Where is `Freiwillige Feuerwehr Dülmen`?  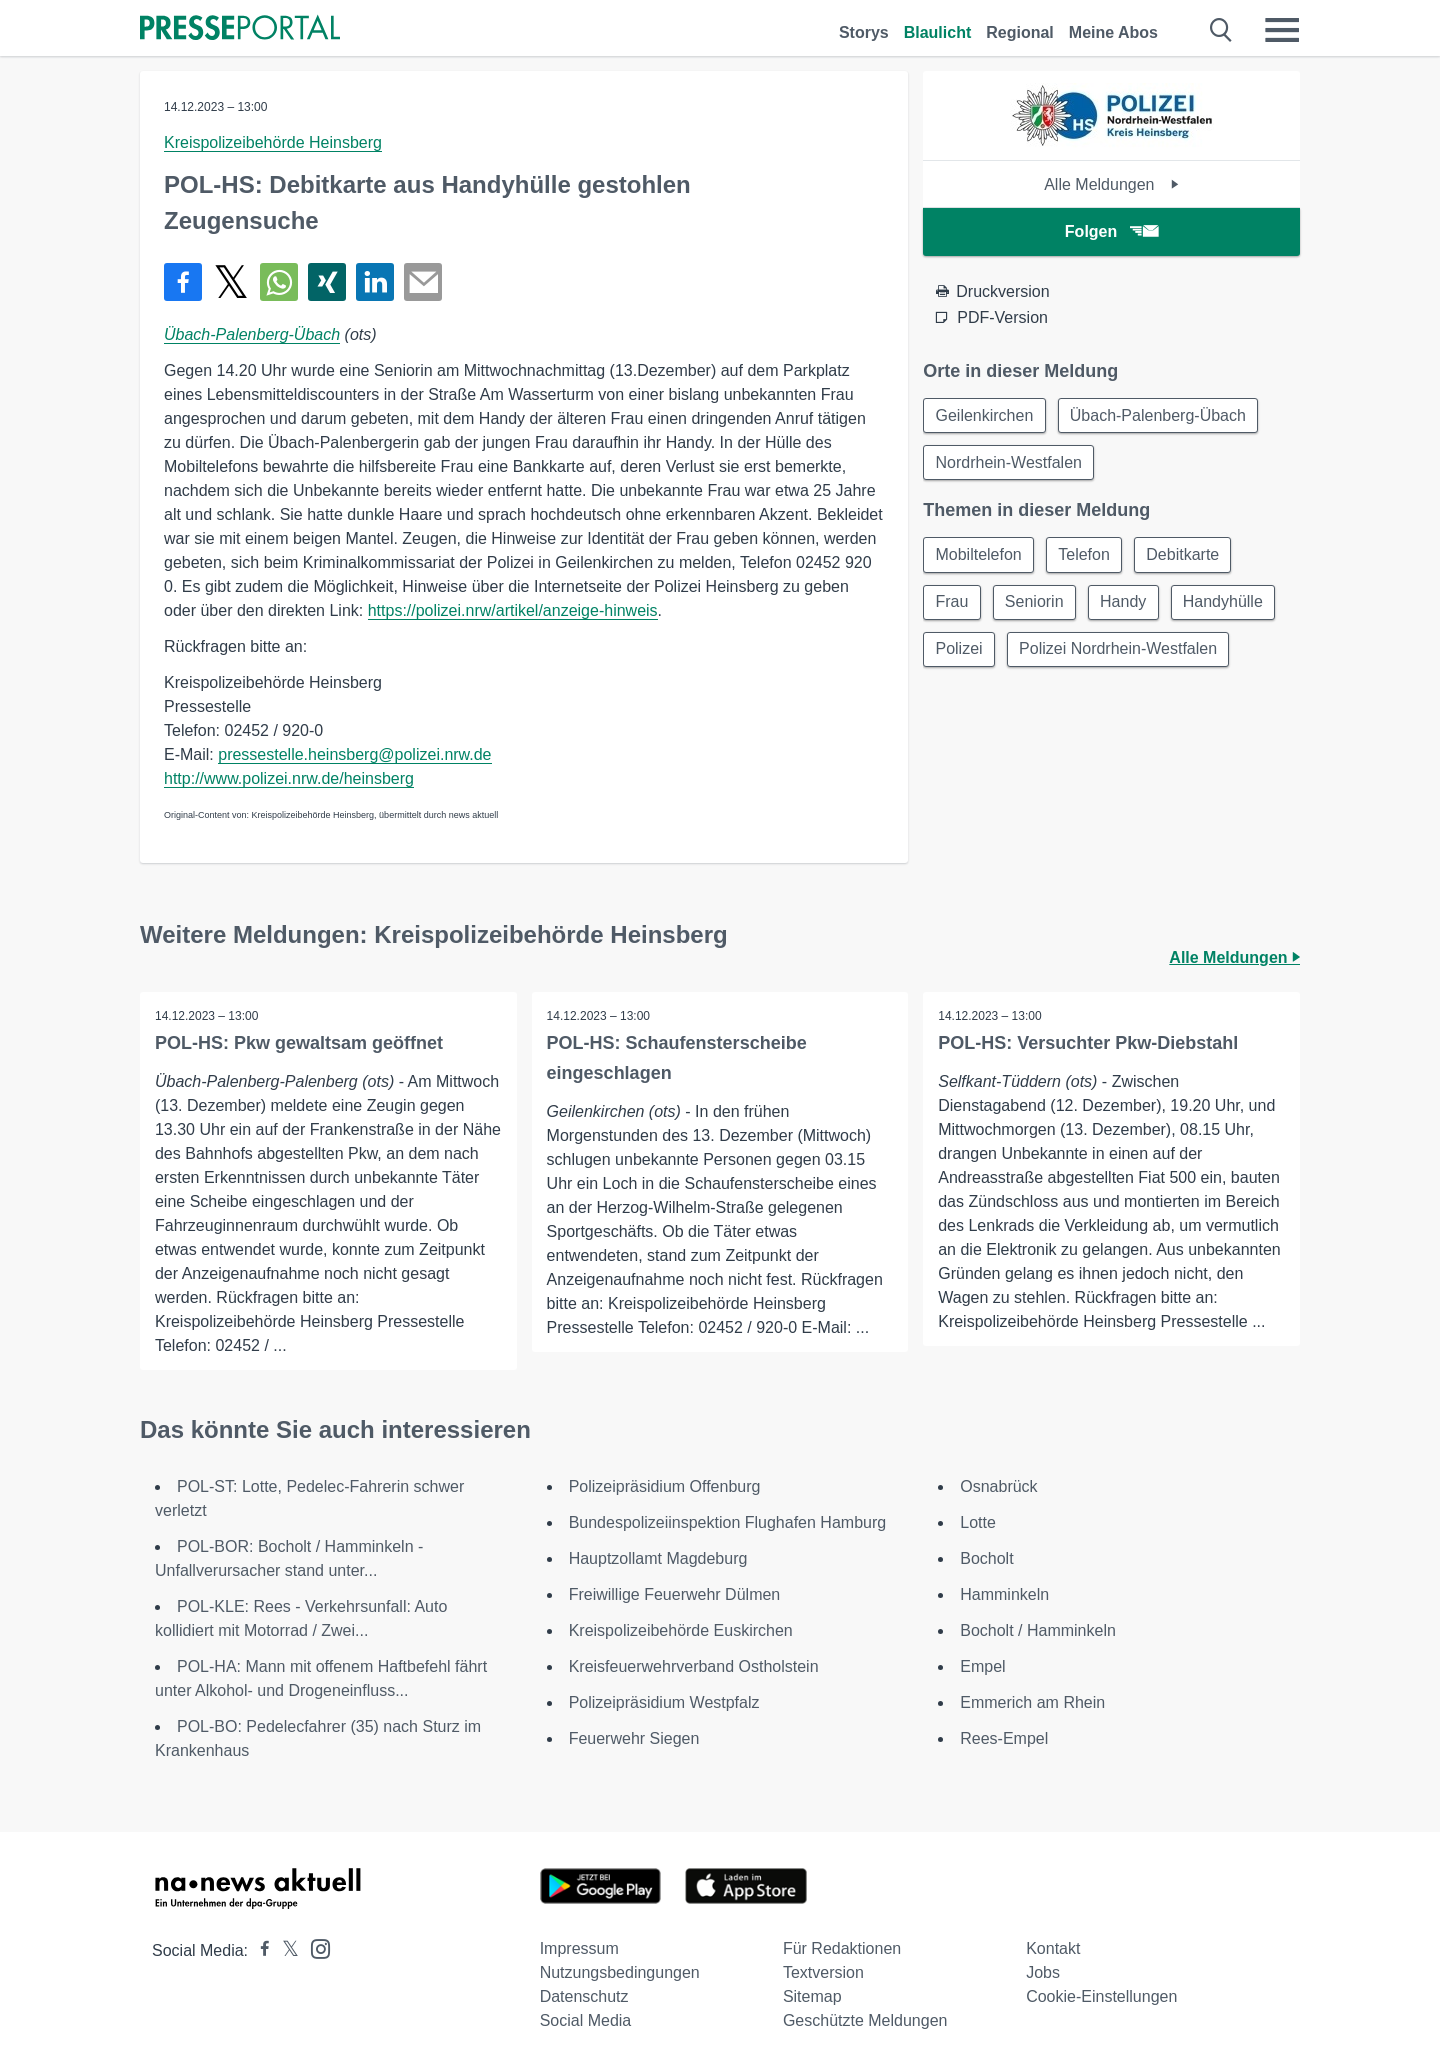
Freiwillige Feuerwehr Dülmen is located at coordinates (675, 1594).